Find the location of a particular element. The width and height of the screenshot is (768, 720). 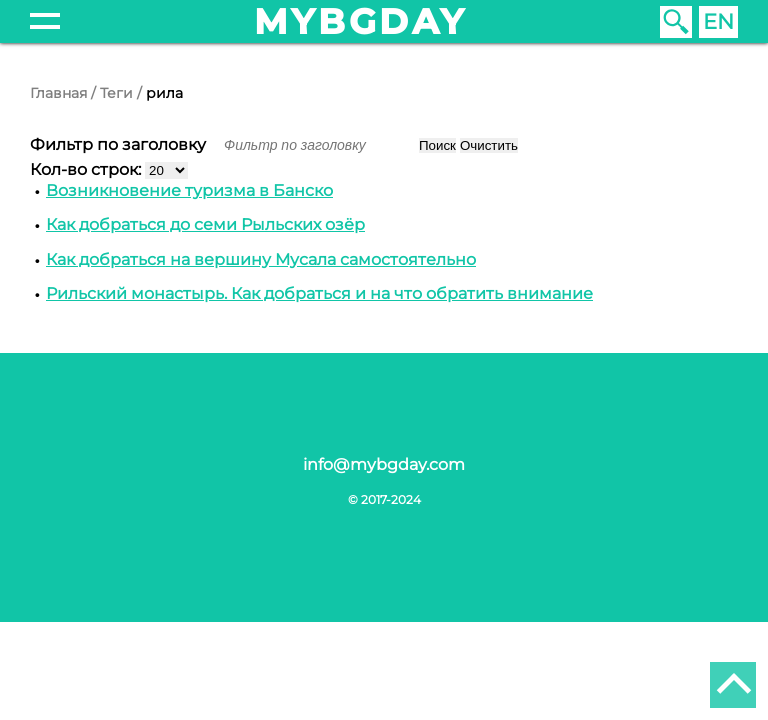

Главная is located at coordinates (58, 93).